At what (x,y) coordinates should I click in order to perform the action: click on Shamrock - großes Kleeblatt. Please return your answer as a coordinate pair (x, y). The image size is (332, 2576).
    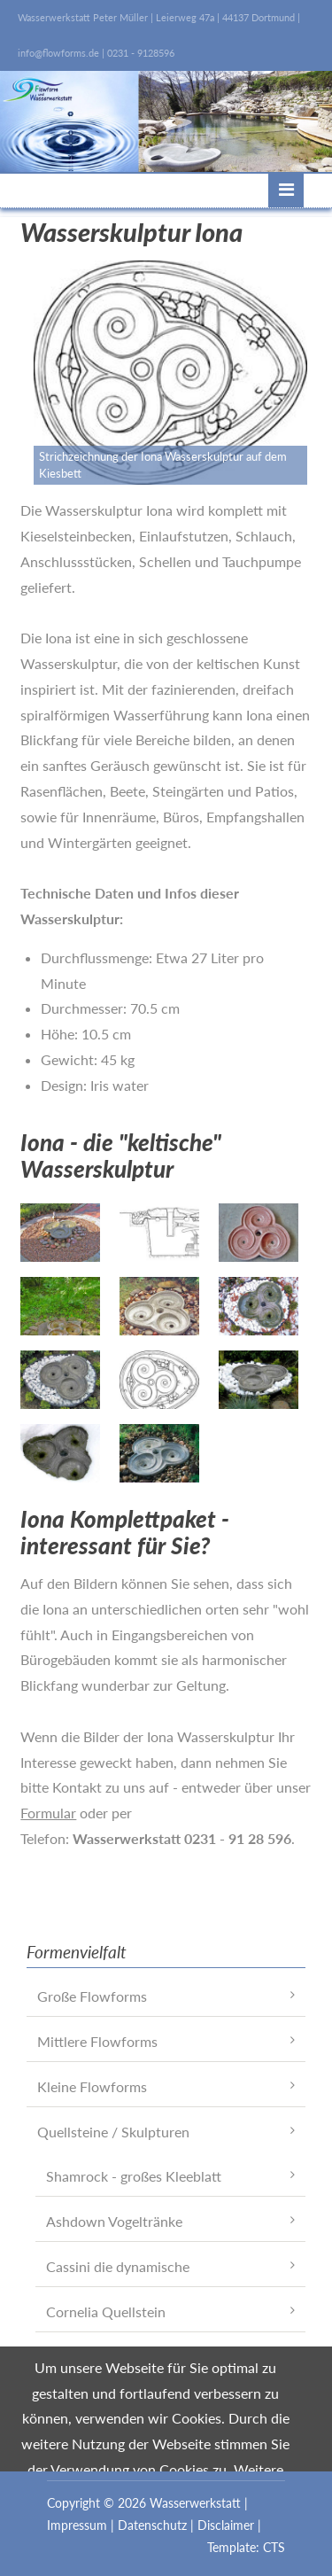
    Looking at the image, I should click on (133, 2175).